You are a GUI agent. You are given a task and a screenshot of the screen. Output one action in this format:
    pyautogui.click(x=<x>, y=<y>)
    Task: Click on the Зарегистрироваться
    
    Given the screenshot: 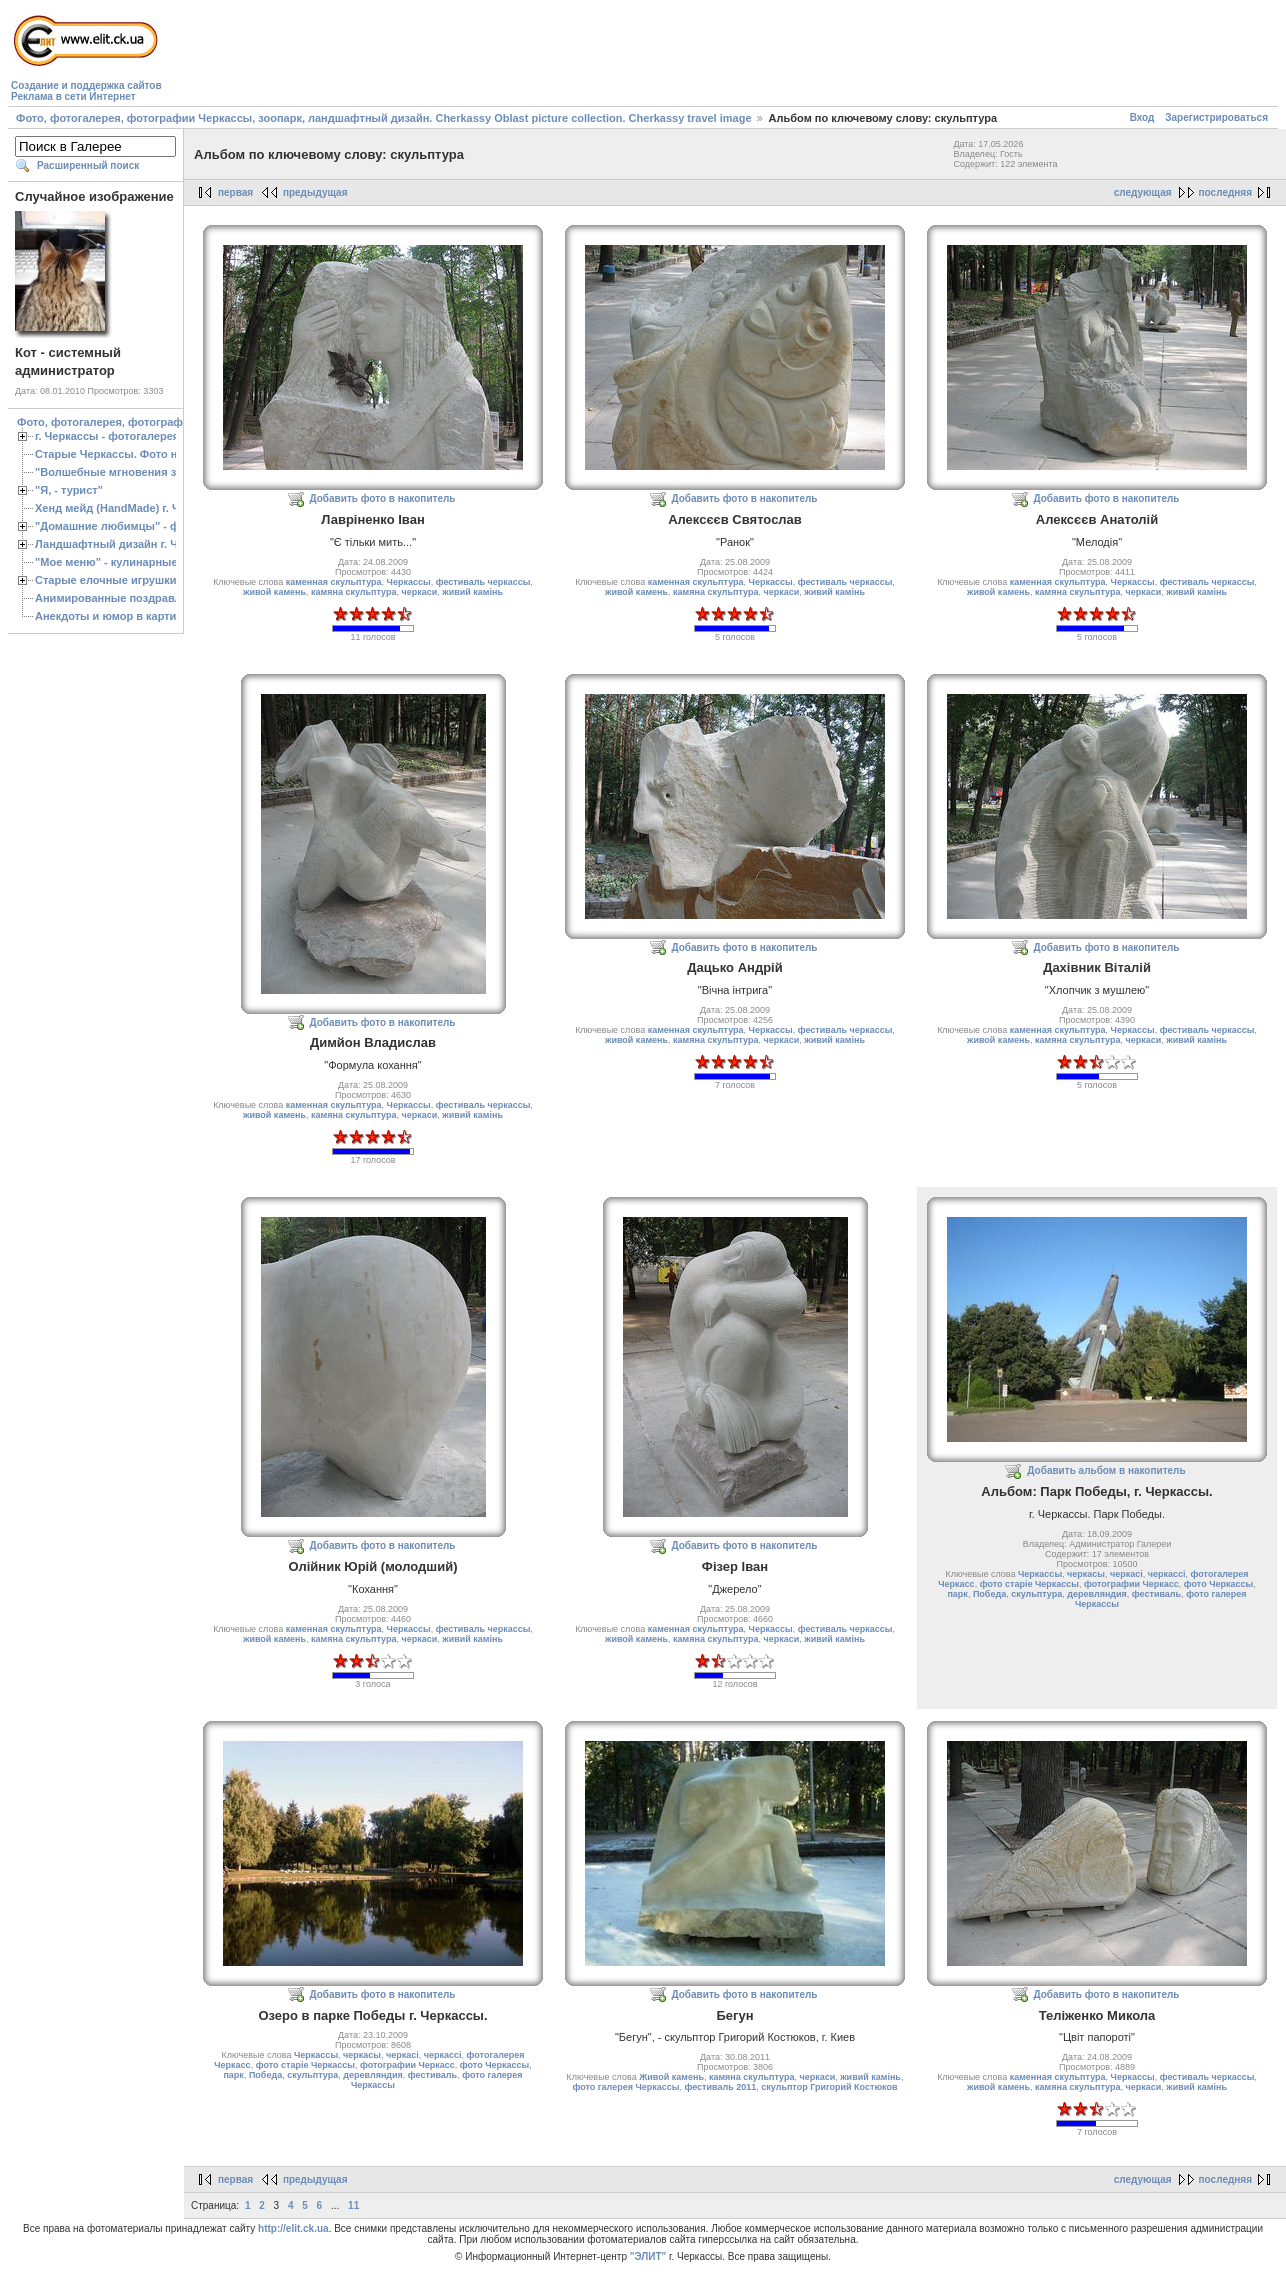 What is the action you would take?
    pyautogui.click(x=1216, y=117)
    